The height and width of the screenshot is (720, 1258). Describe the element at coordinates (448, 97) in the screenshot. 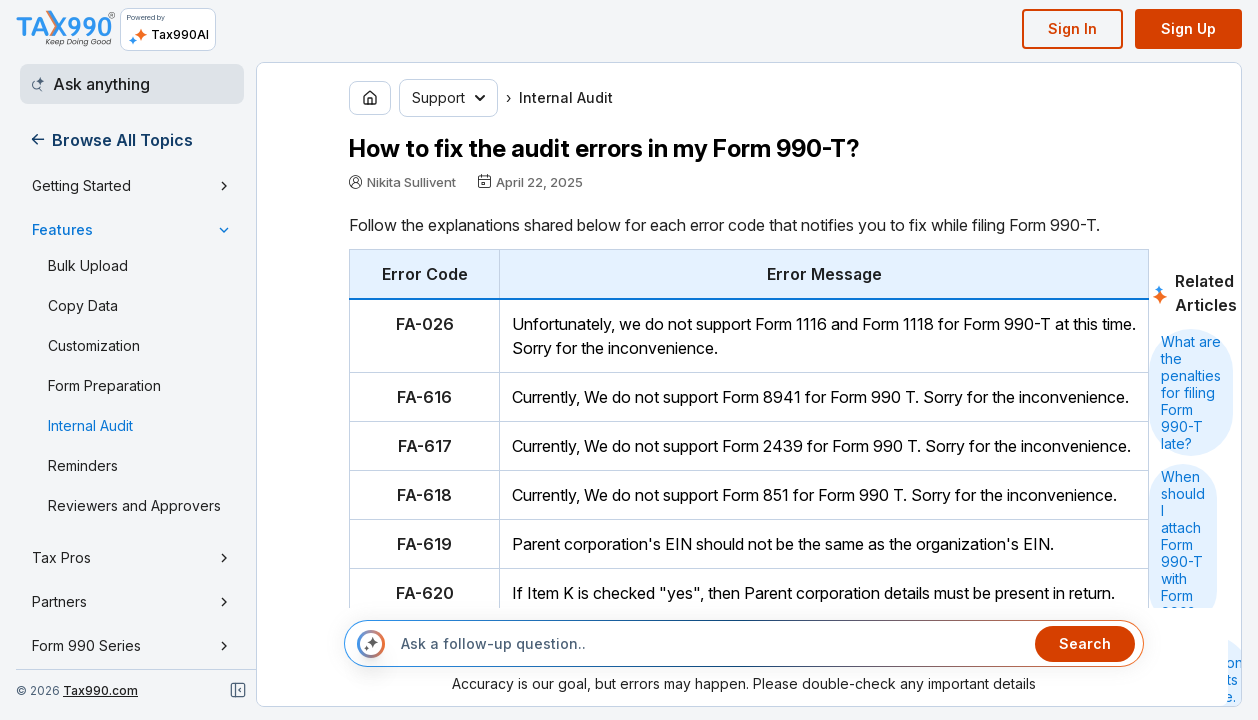

I see `Support` at that location.